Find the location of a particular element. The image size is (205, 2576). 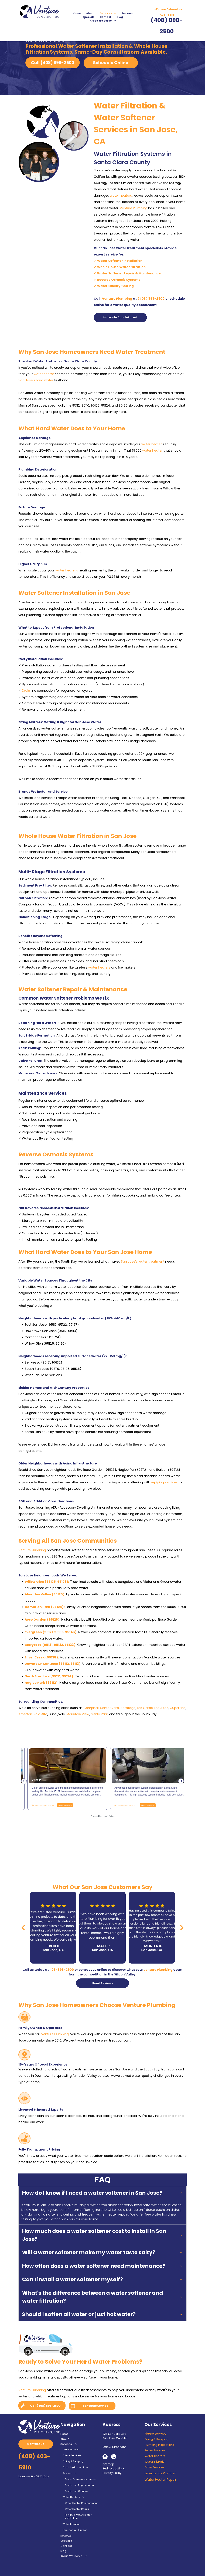

Map & Directions is located at coordinates (114, 2422).